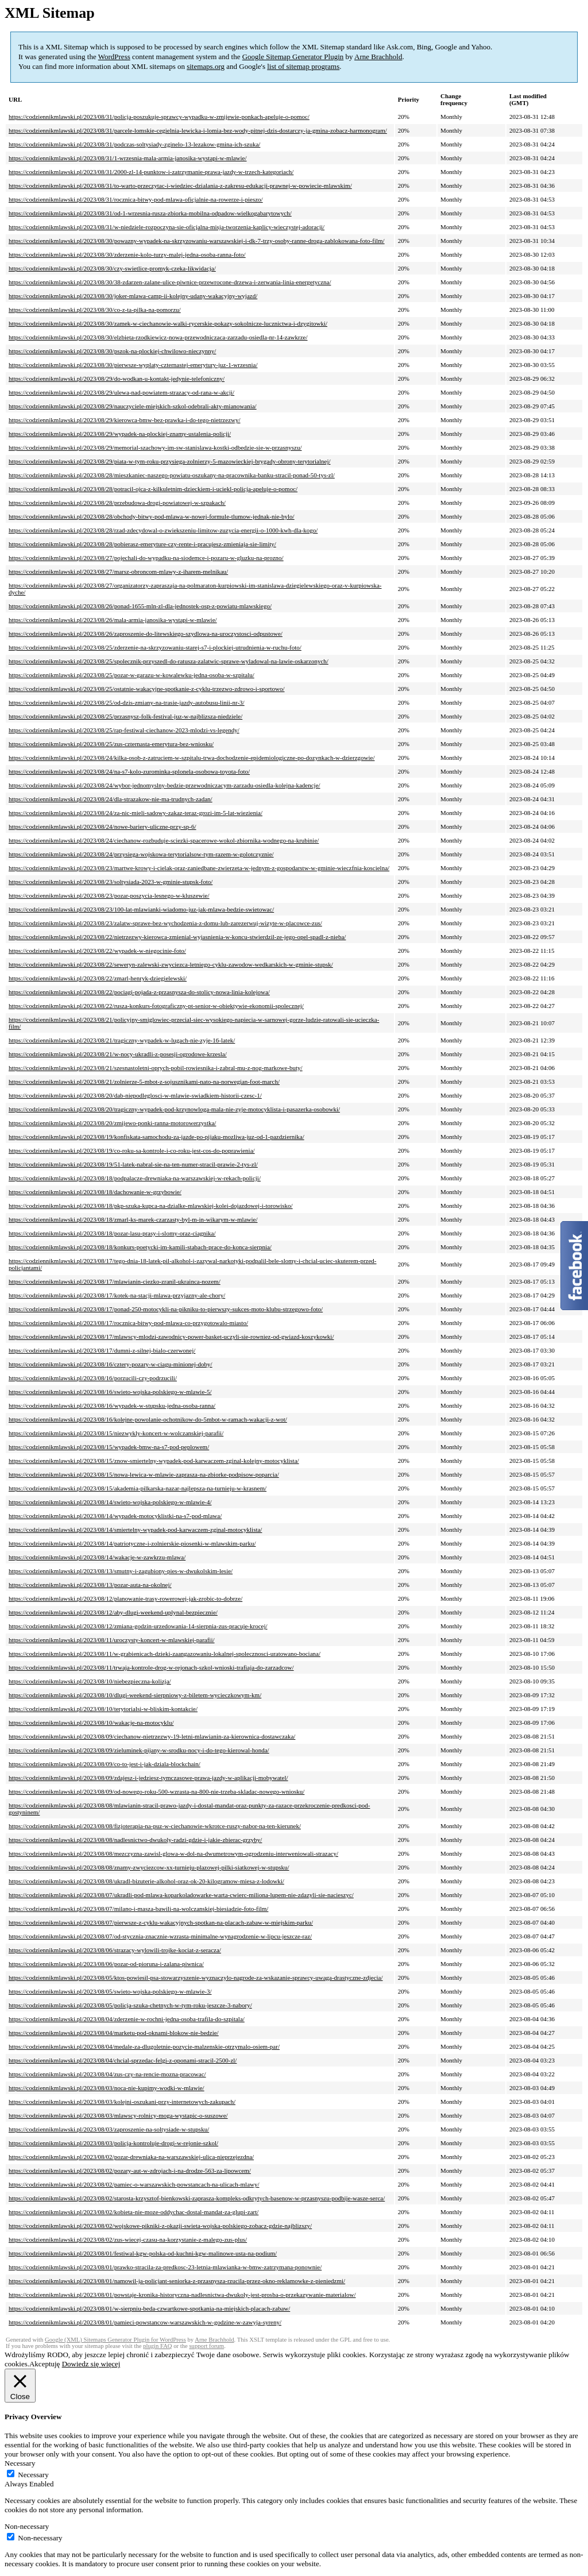 Image resolution: width=588 pixels, height=2576 pixels. I want to click on https://codziennikmlawski.pl/2023/08/11/w-grabienicach-dzieki-zaangazowaniu-lokalnej-spolecznosci-uratowano-bociana/, so click(164, 1653).